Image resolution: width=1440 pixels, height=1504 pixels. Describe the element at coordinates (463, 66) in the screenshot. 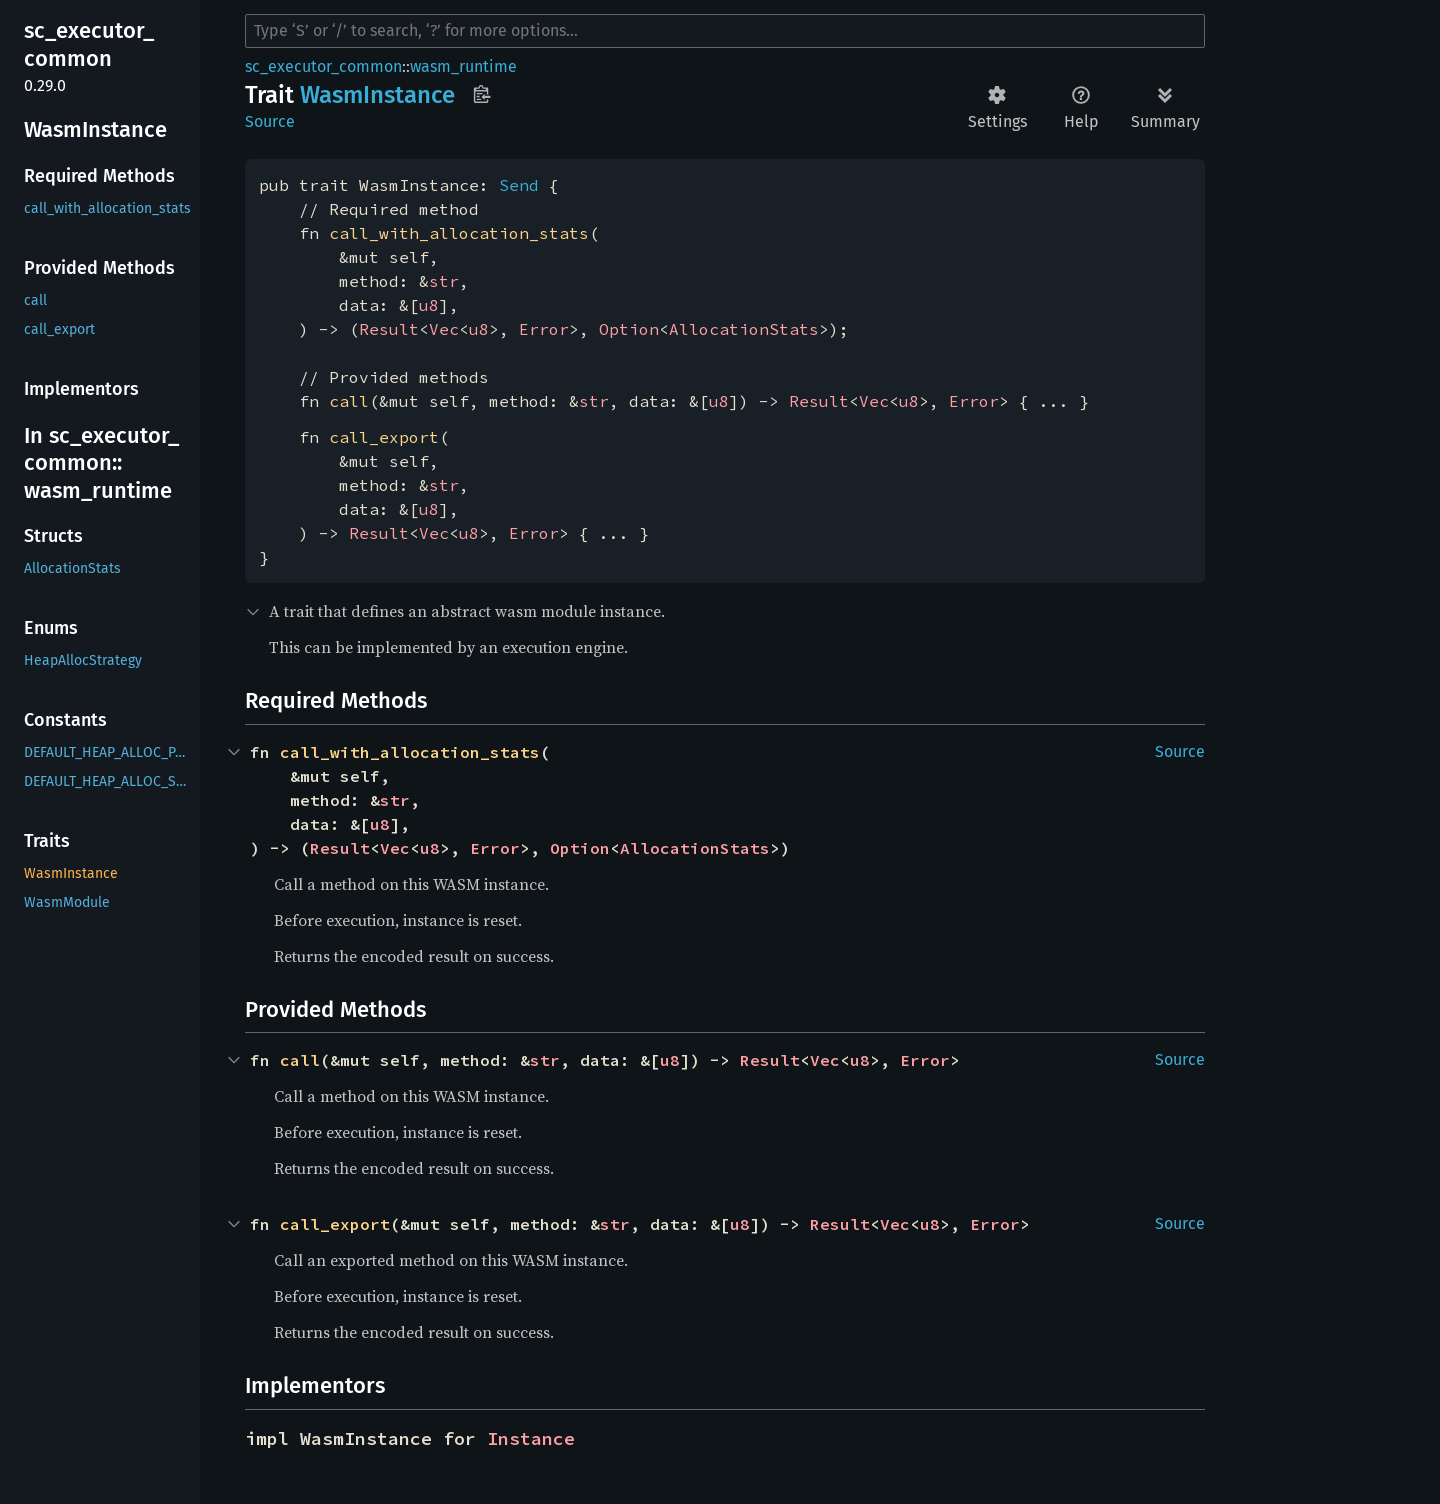

I see `wasm_runtime` at that location.